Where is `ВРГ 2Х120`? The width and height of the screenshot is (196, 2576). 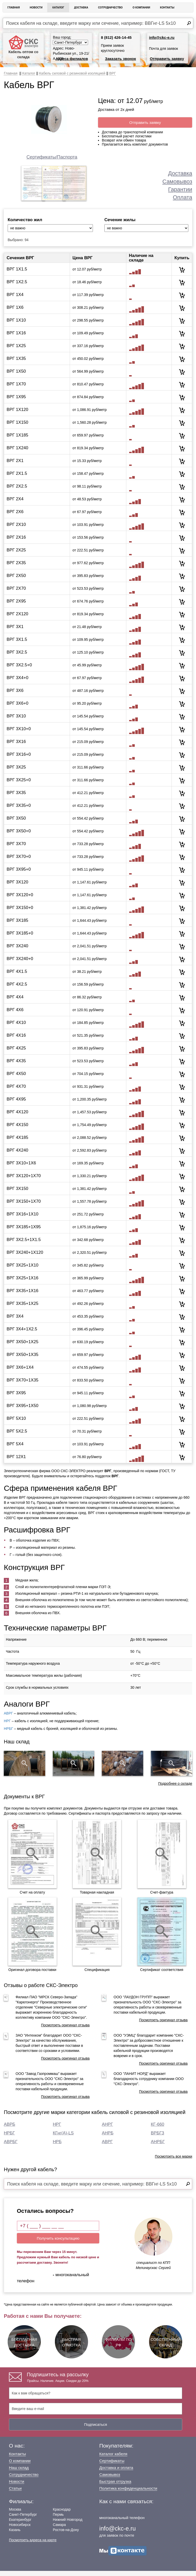 ВРГ 2Х120 is located at coordinates (17, 618).